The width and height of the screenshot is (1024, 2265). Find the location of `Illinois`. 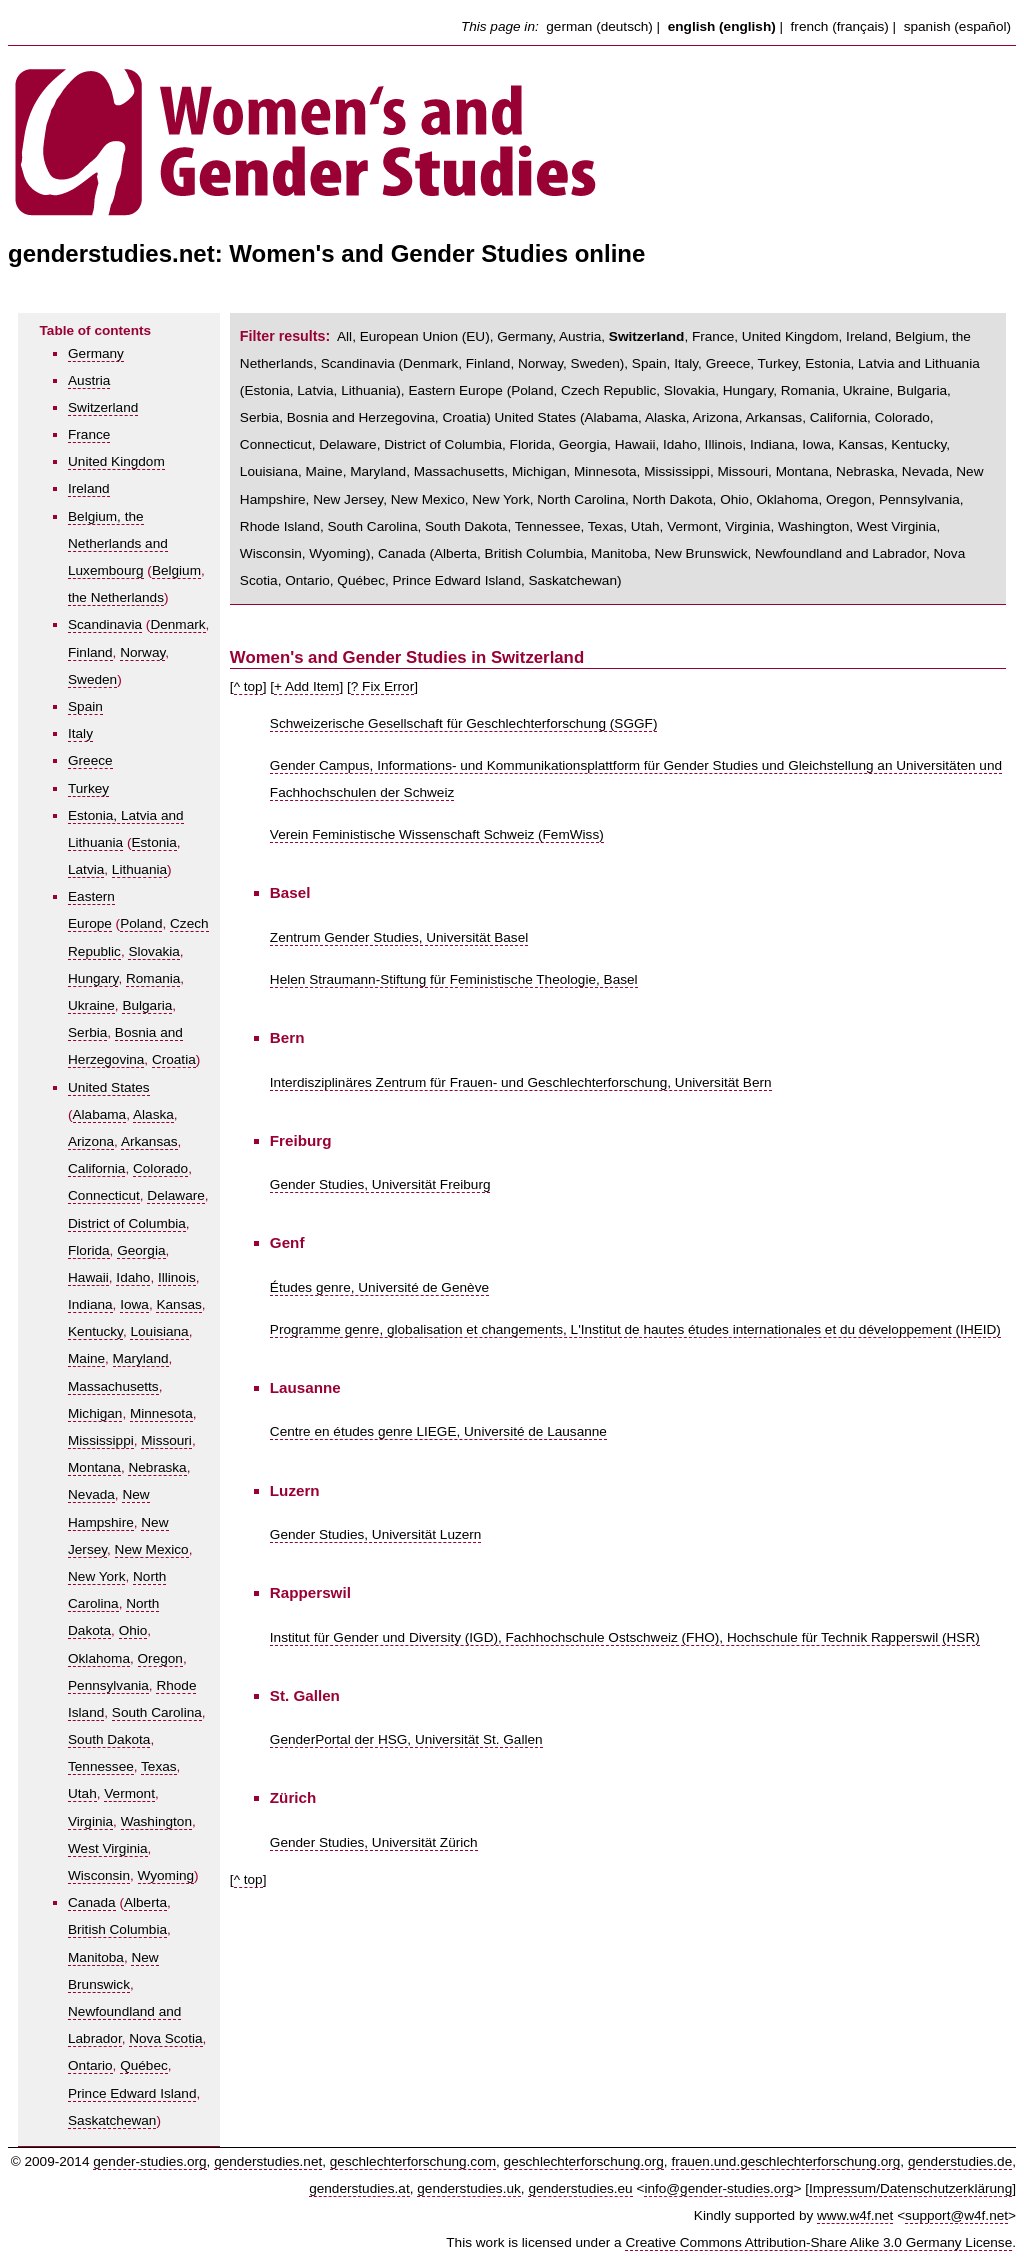

Illinois is located at coordinates (177, 1277).